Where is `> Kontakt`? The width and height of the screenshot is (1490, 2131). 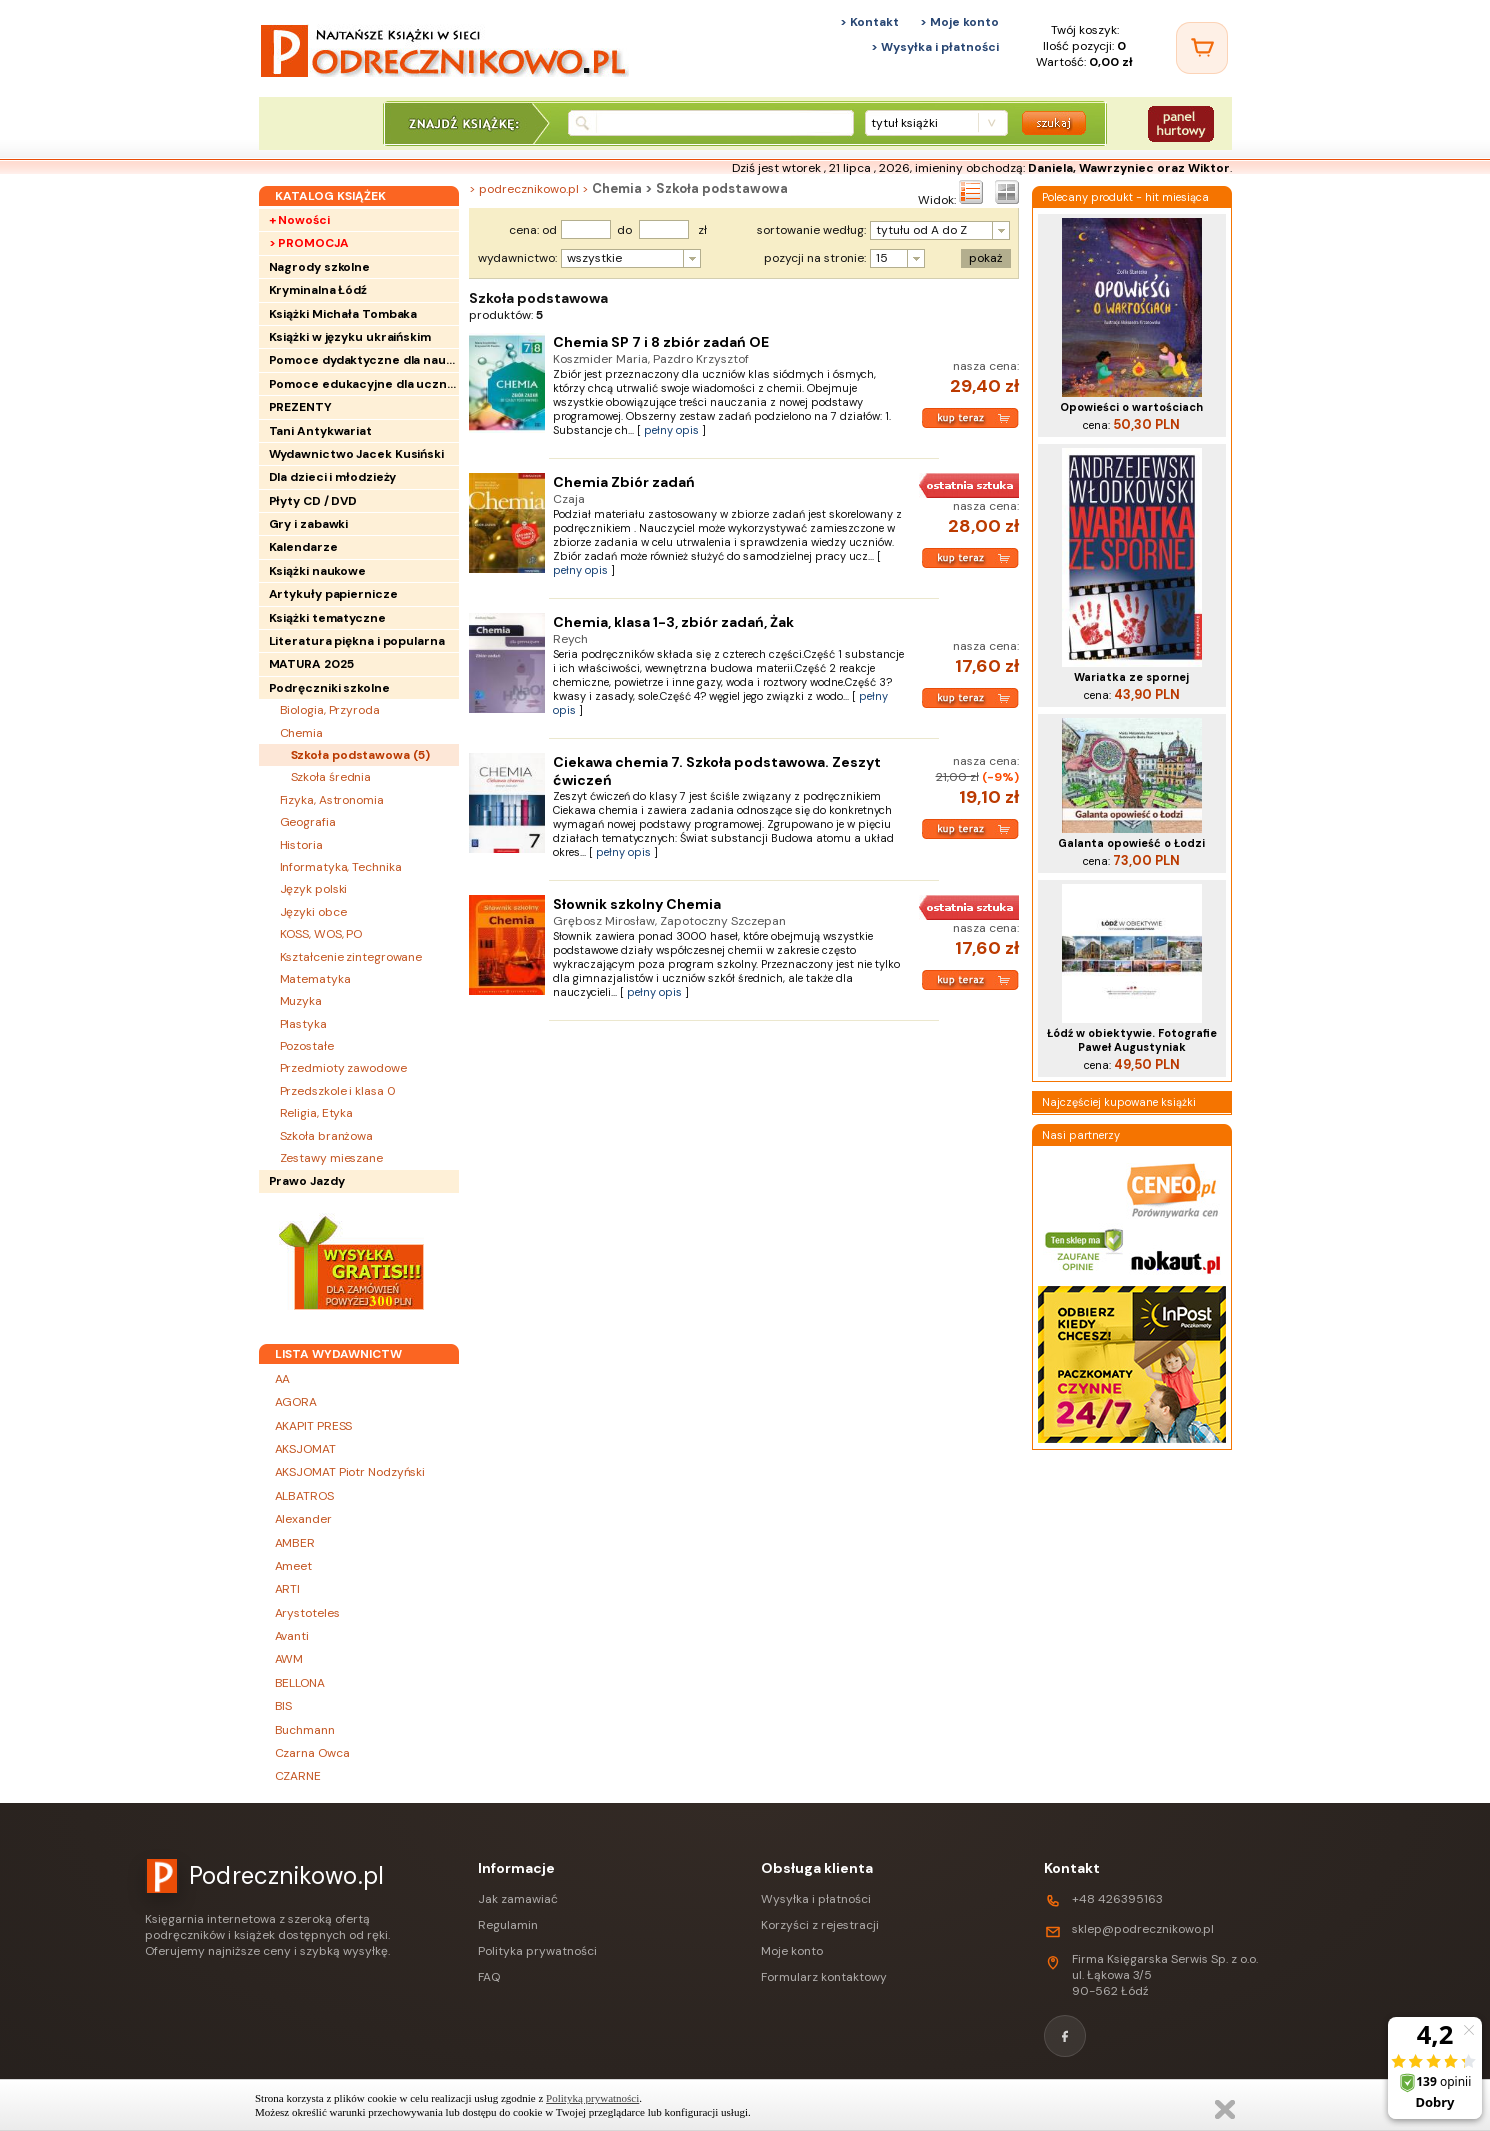
> Kontakt is located at coordinates (869, 22).